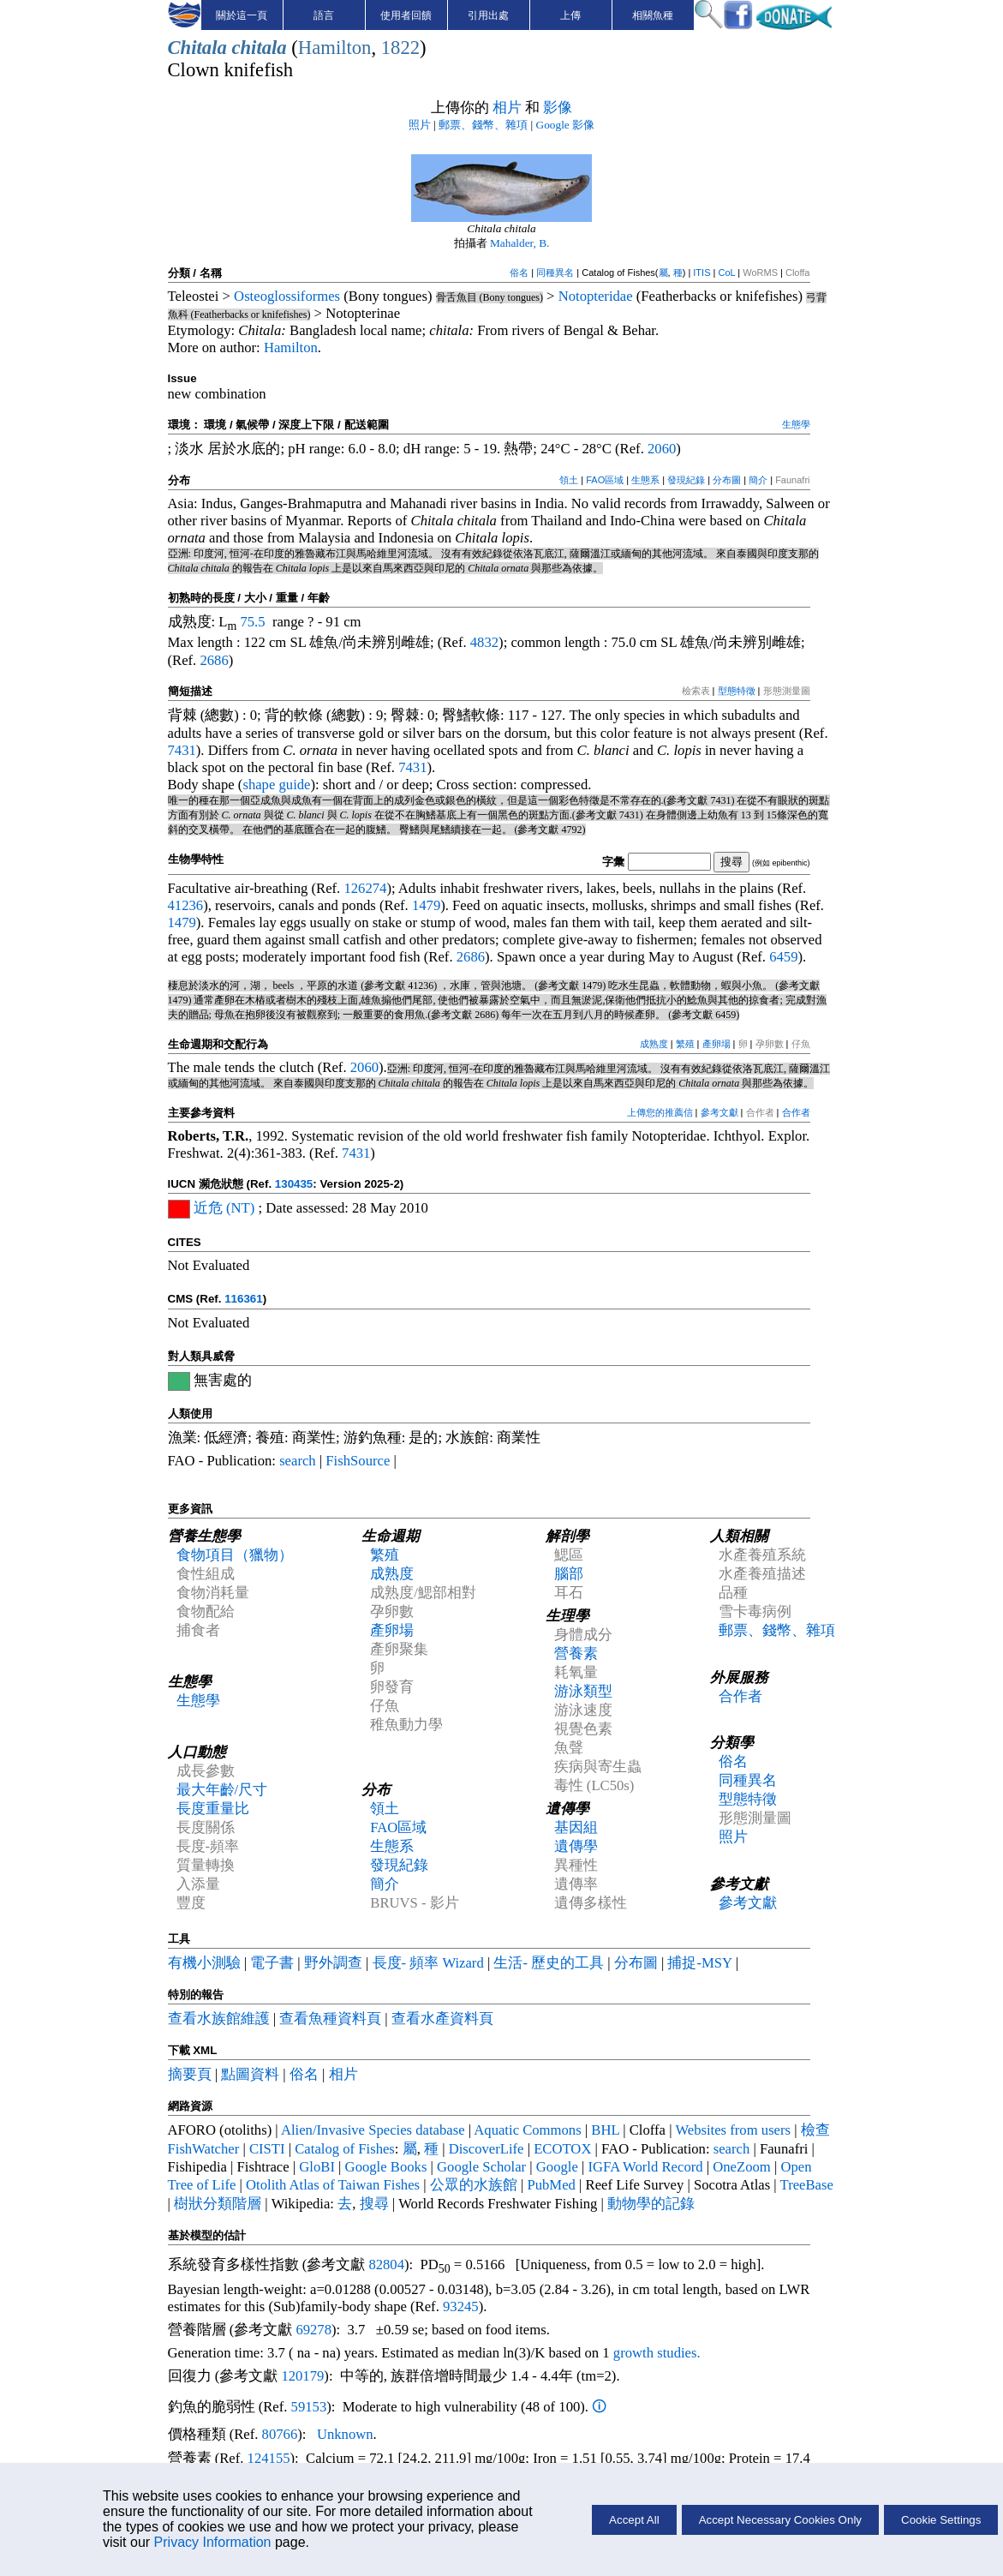 Image resolution: width=1003 pixels, height=2576 pixels. I want to click on 6459, so click(783, 957).